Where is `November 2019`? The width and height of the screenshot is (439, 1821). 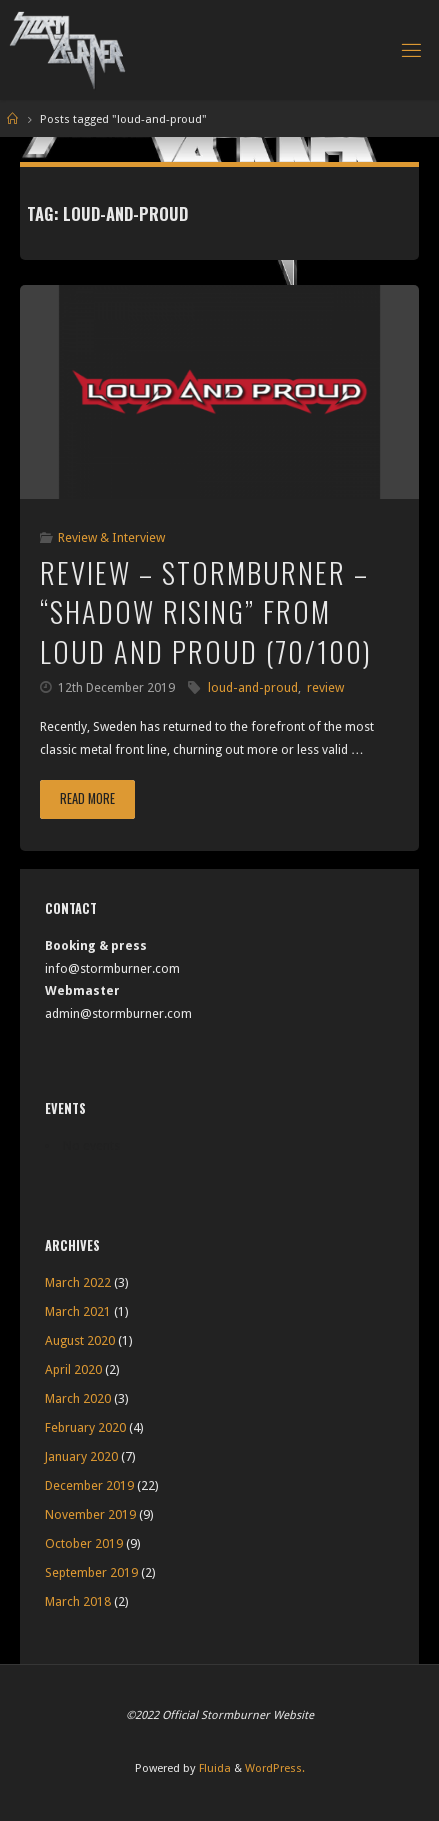
November 2019 is located at coordinates (90, 1514).